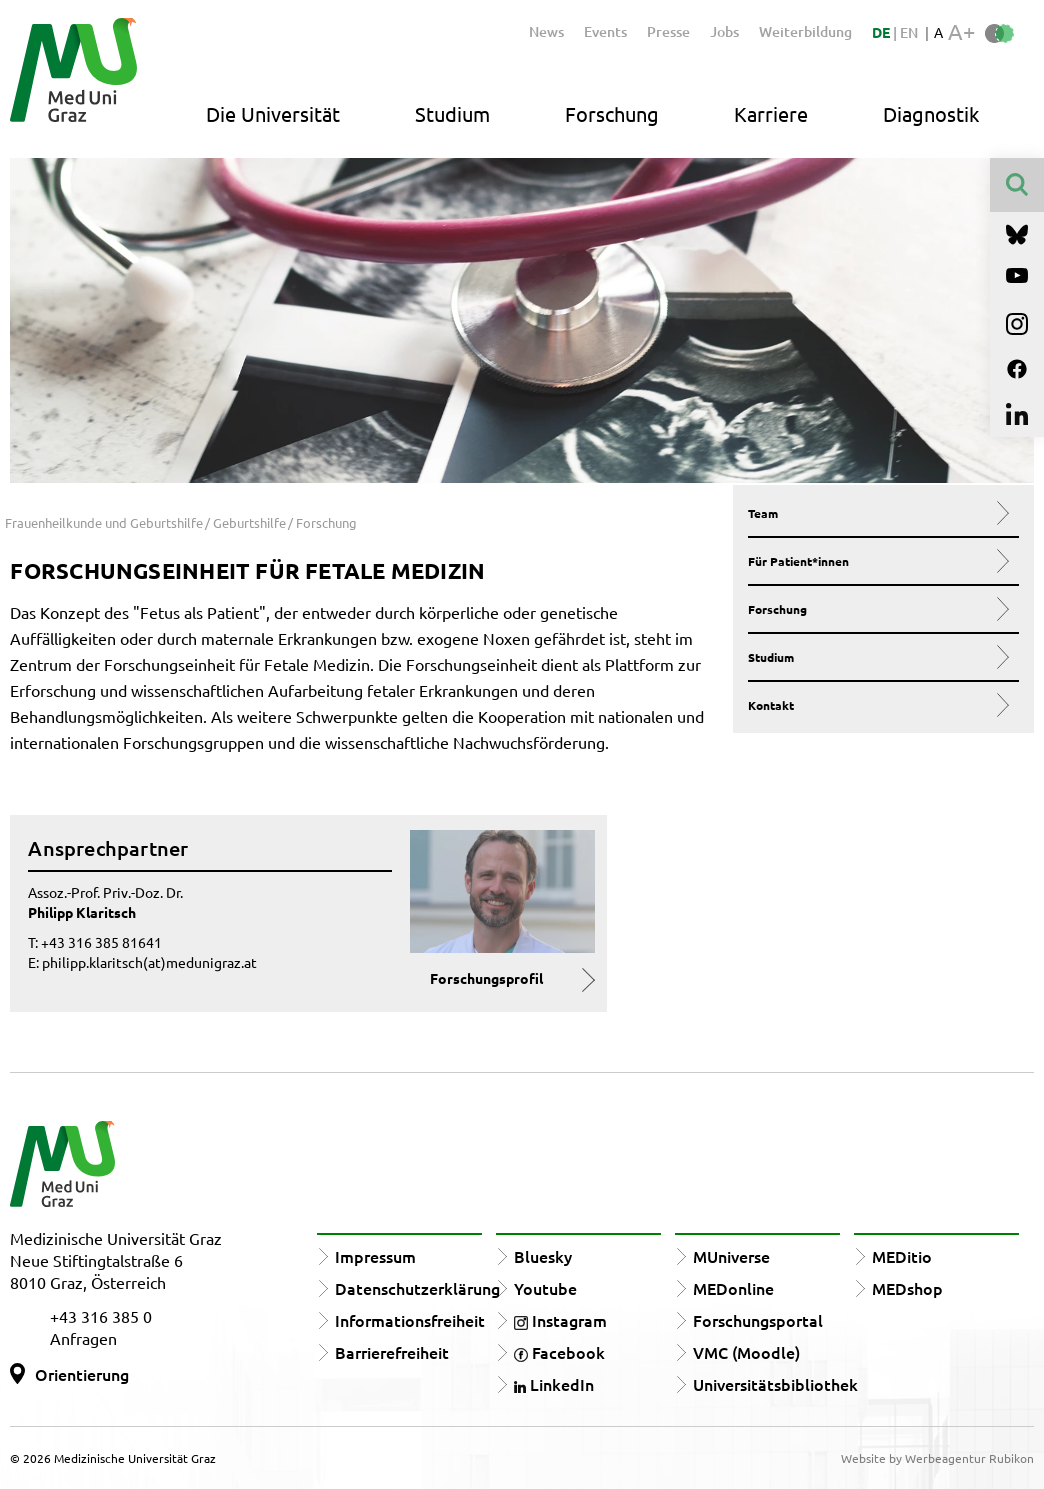  I want to click on Die Universität, so click(273, 113).